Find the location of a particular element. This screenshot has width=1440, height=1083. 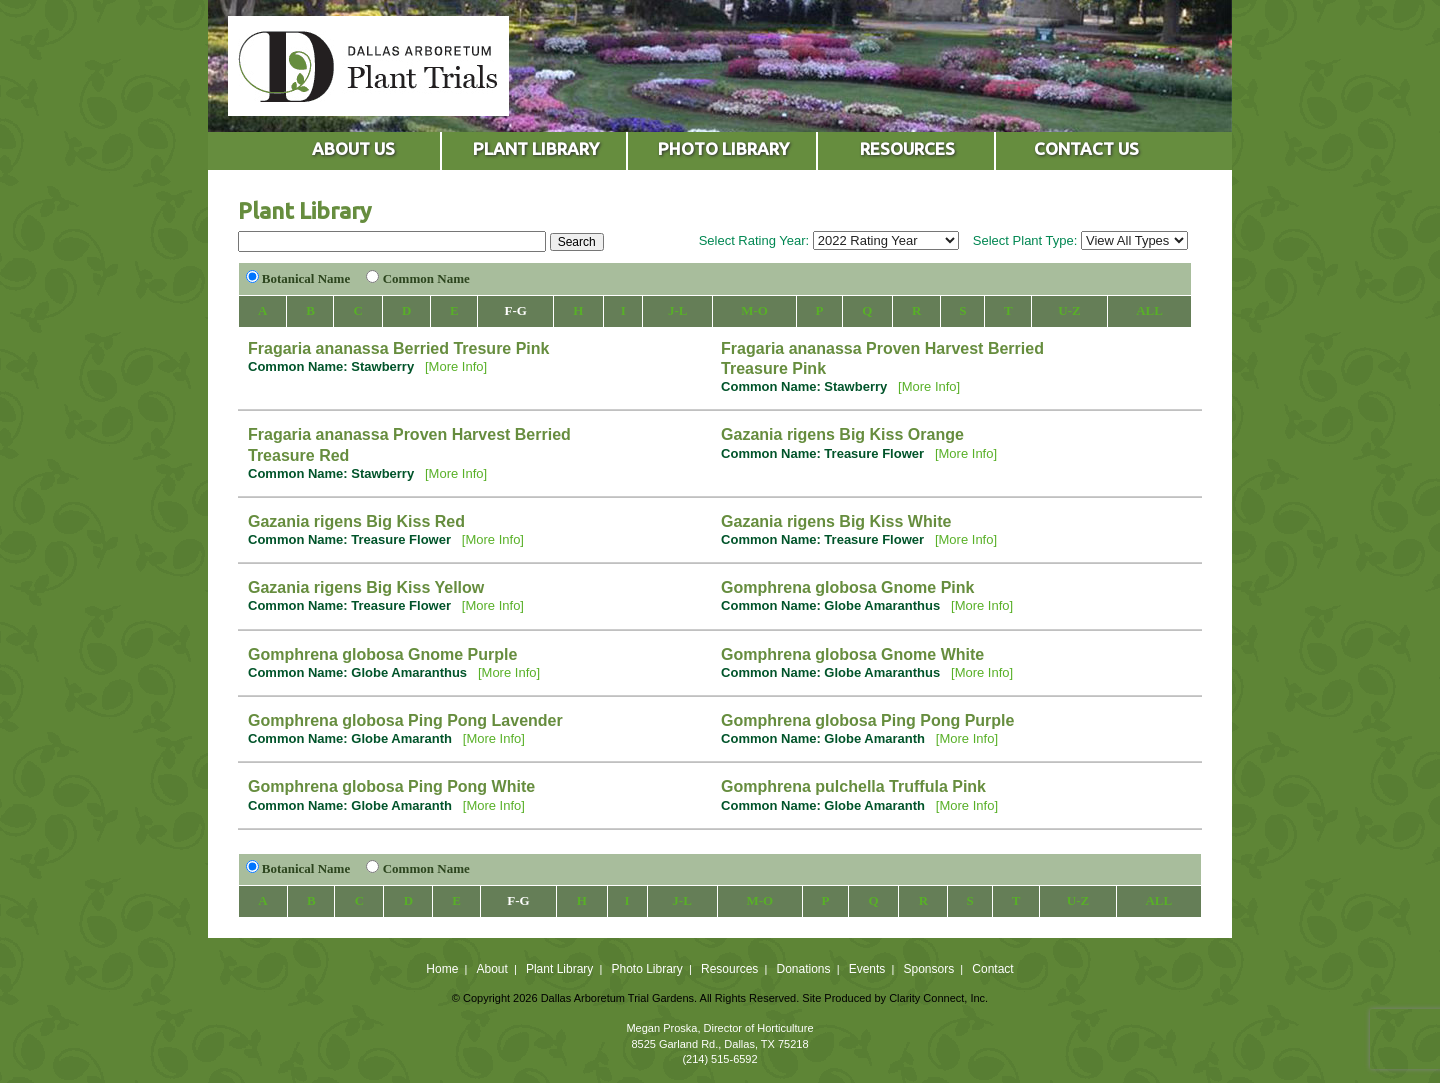

Botanical Name is located at coordinates (306, 278).